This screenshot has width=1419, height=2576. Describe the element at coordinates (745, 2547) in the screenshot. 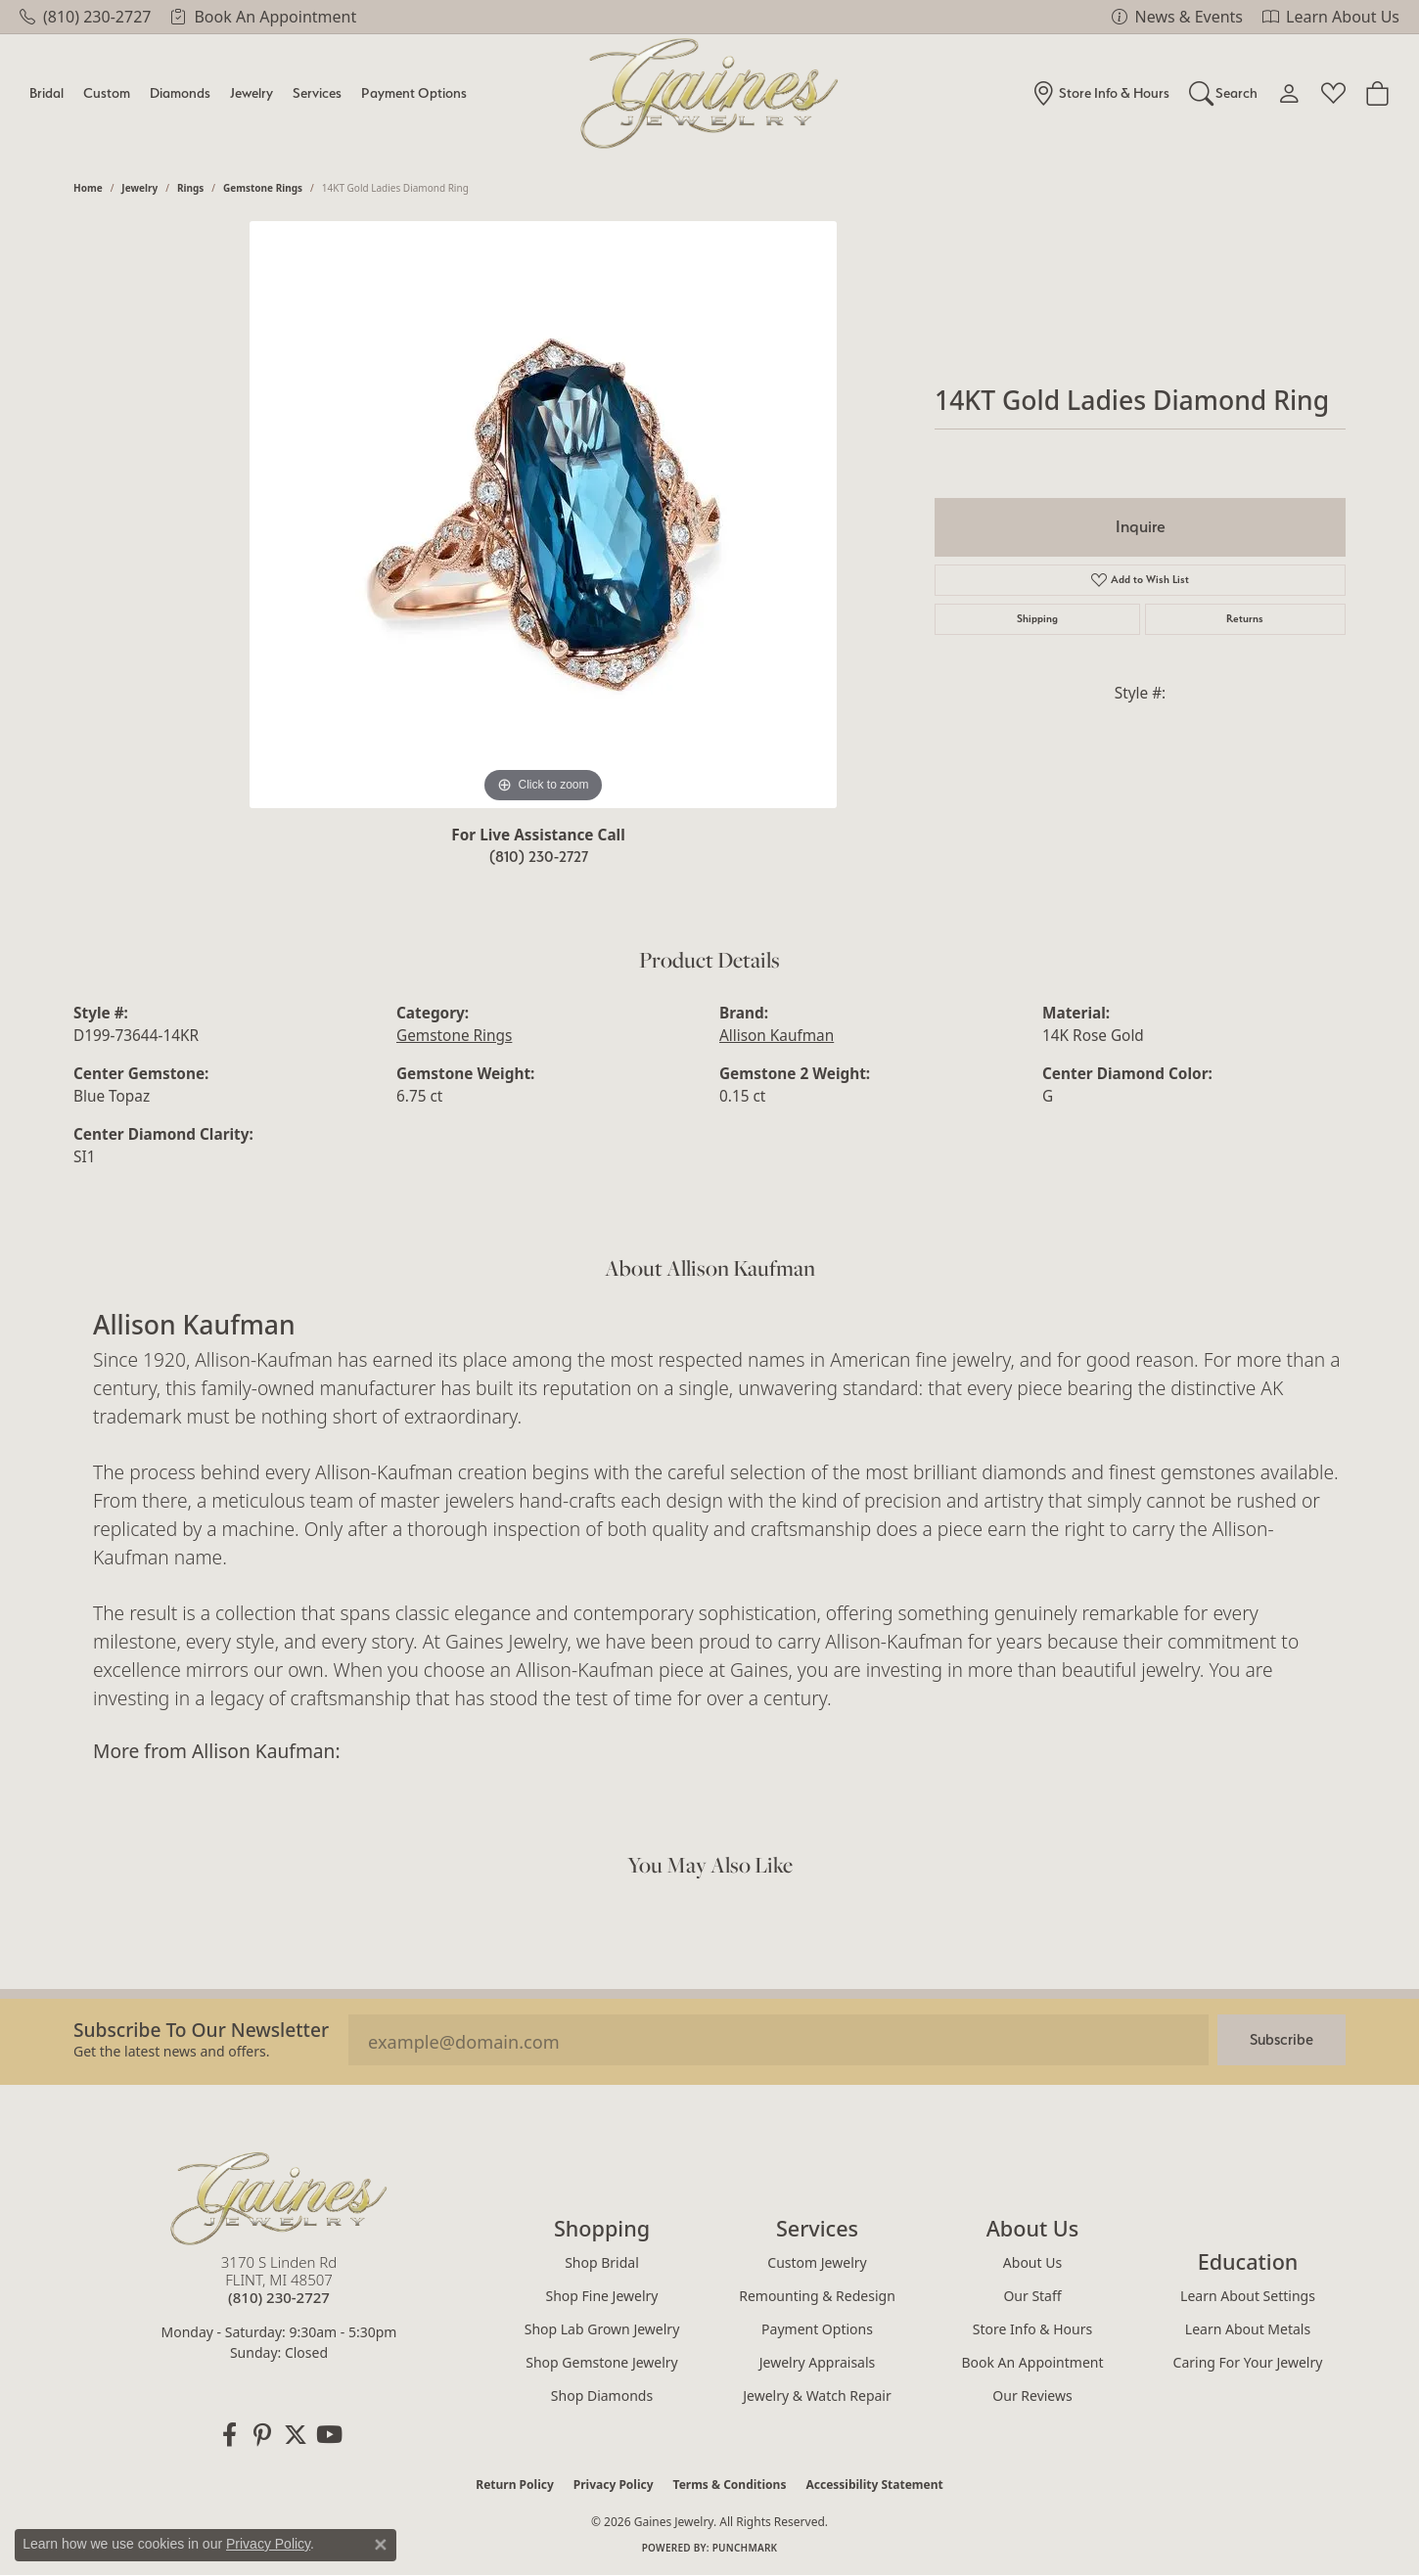

I see `Punchmark [Website CMS platform provider]` at that location.